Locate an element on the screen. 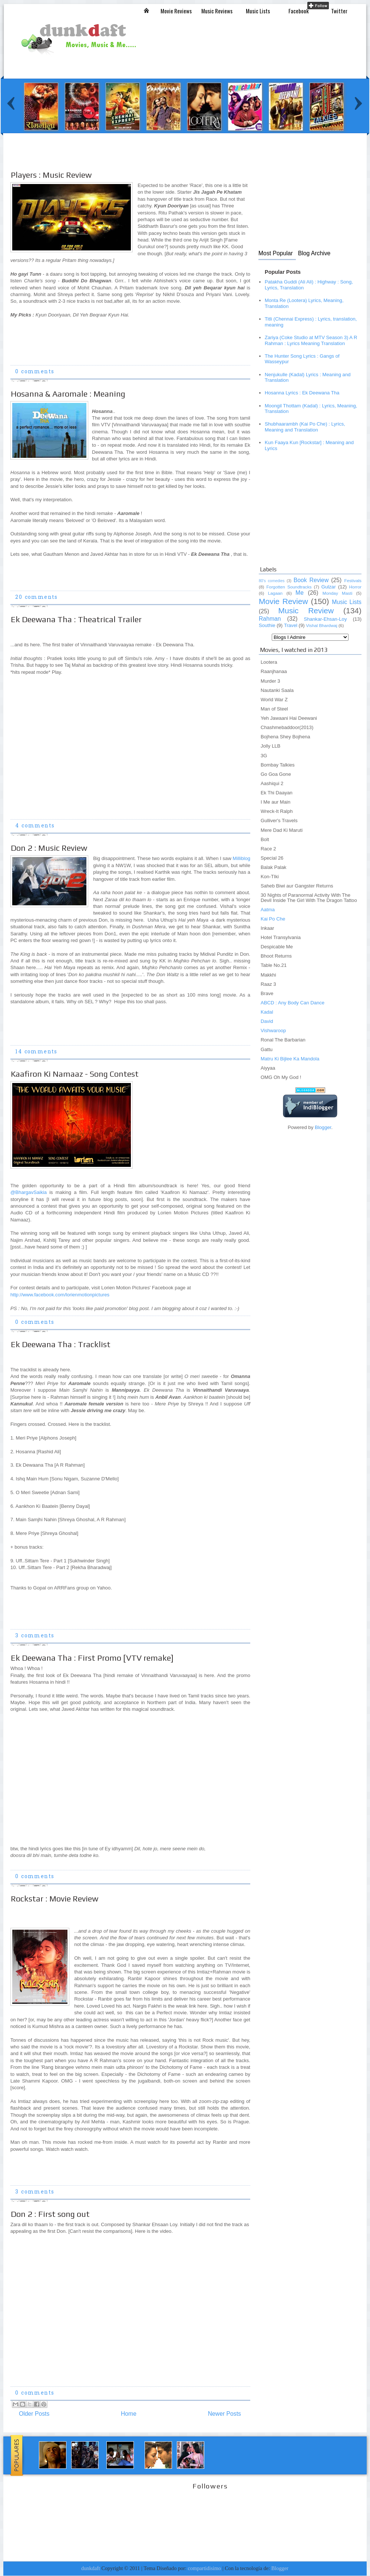 This screenshot has height=2576, width=370. ABCD : Any Body Can Dance is located at coordinates (292, 1002).